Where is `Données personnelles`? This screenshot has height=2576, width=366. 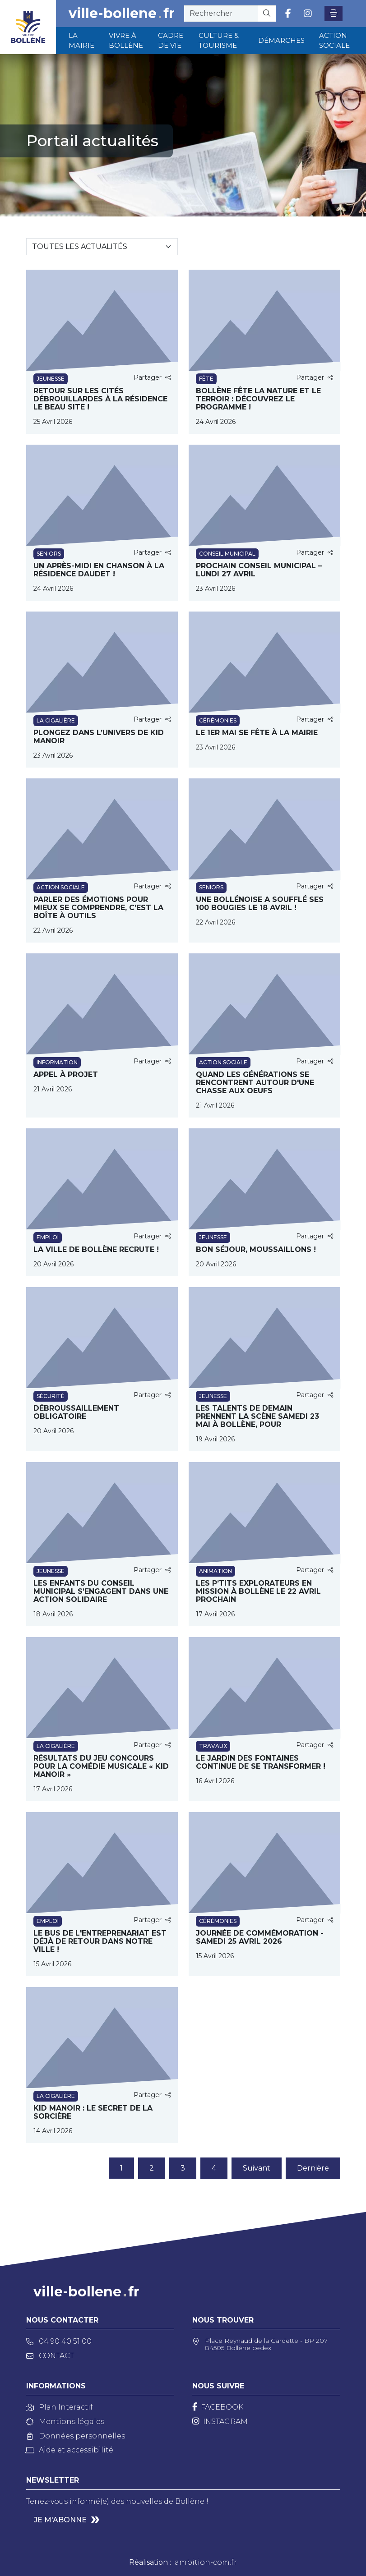 Données personnelles is located at coordinates (75, 2436).